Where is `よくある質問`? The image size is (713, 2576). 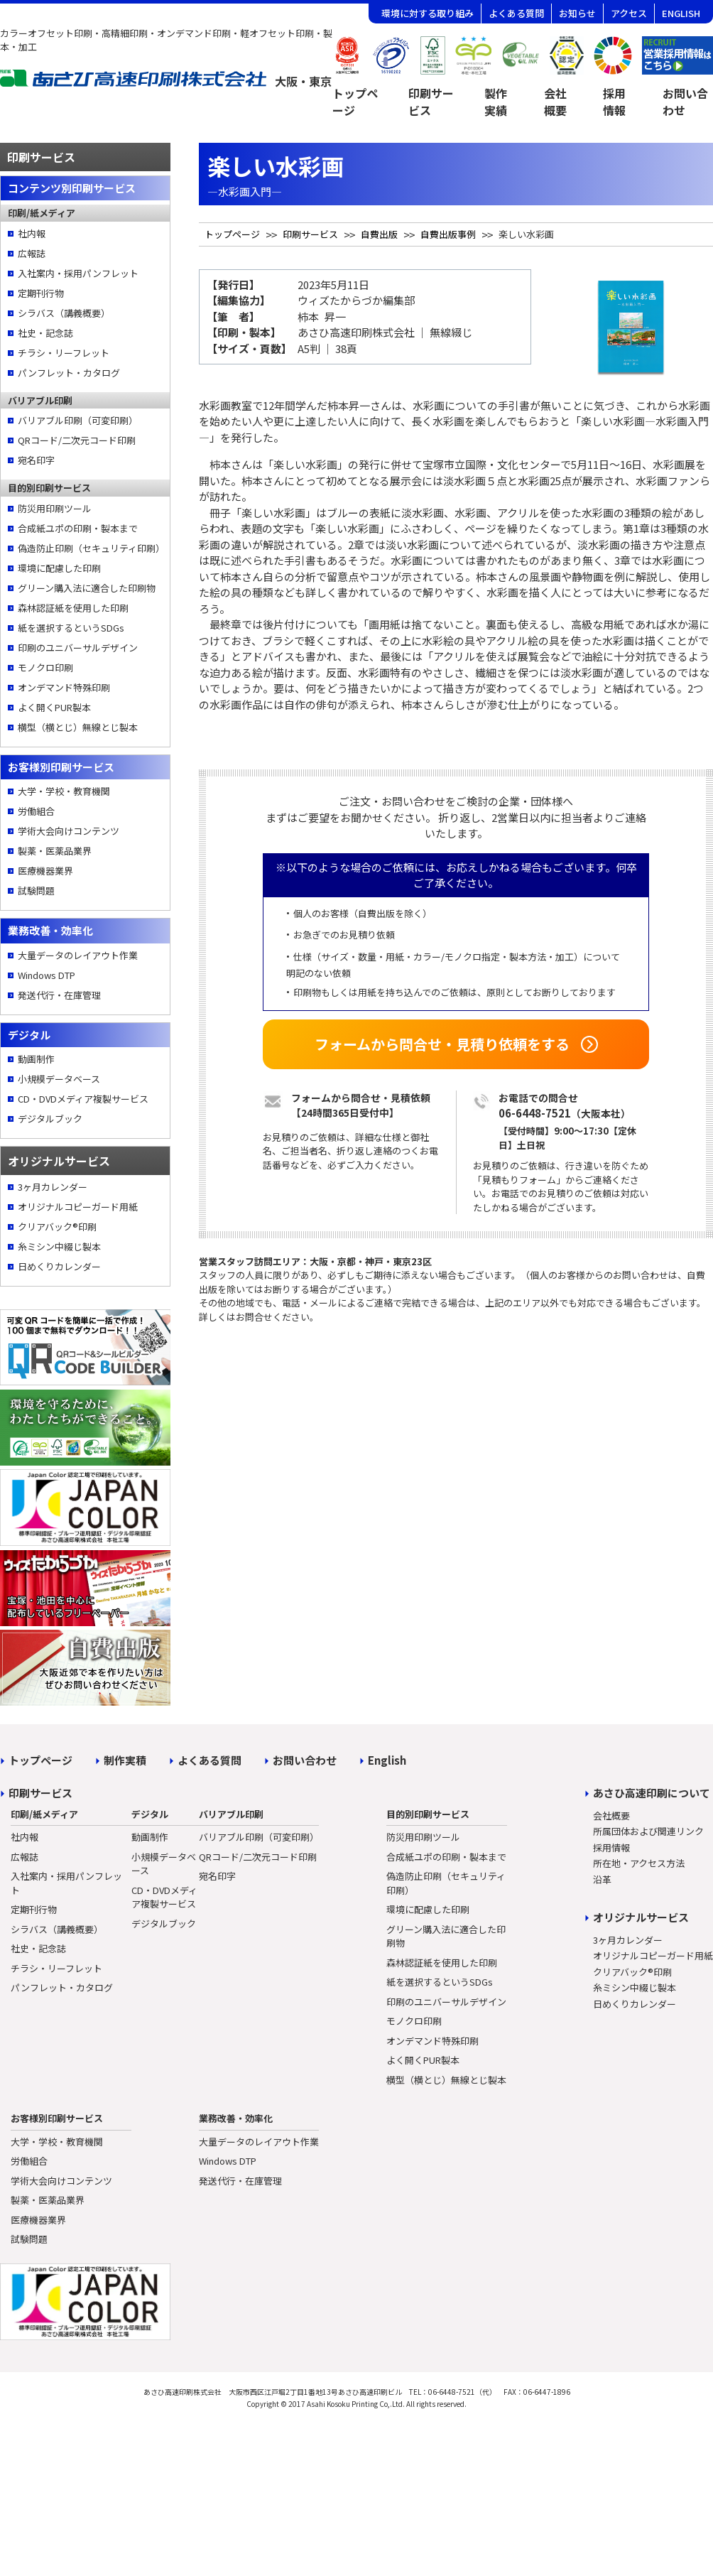
よくある質問 is located at coordinates (516, 13).